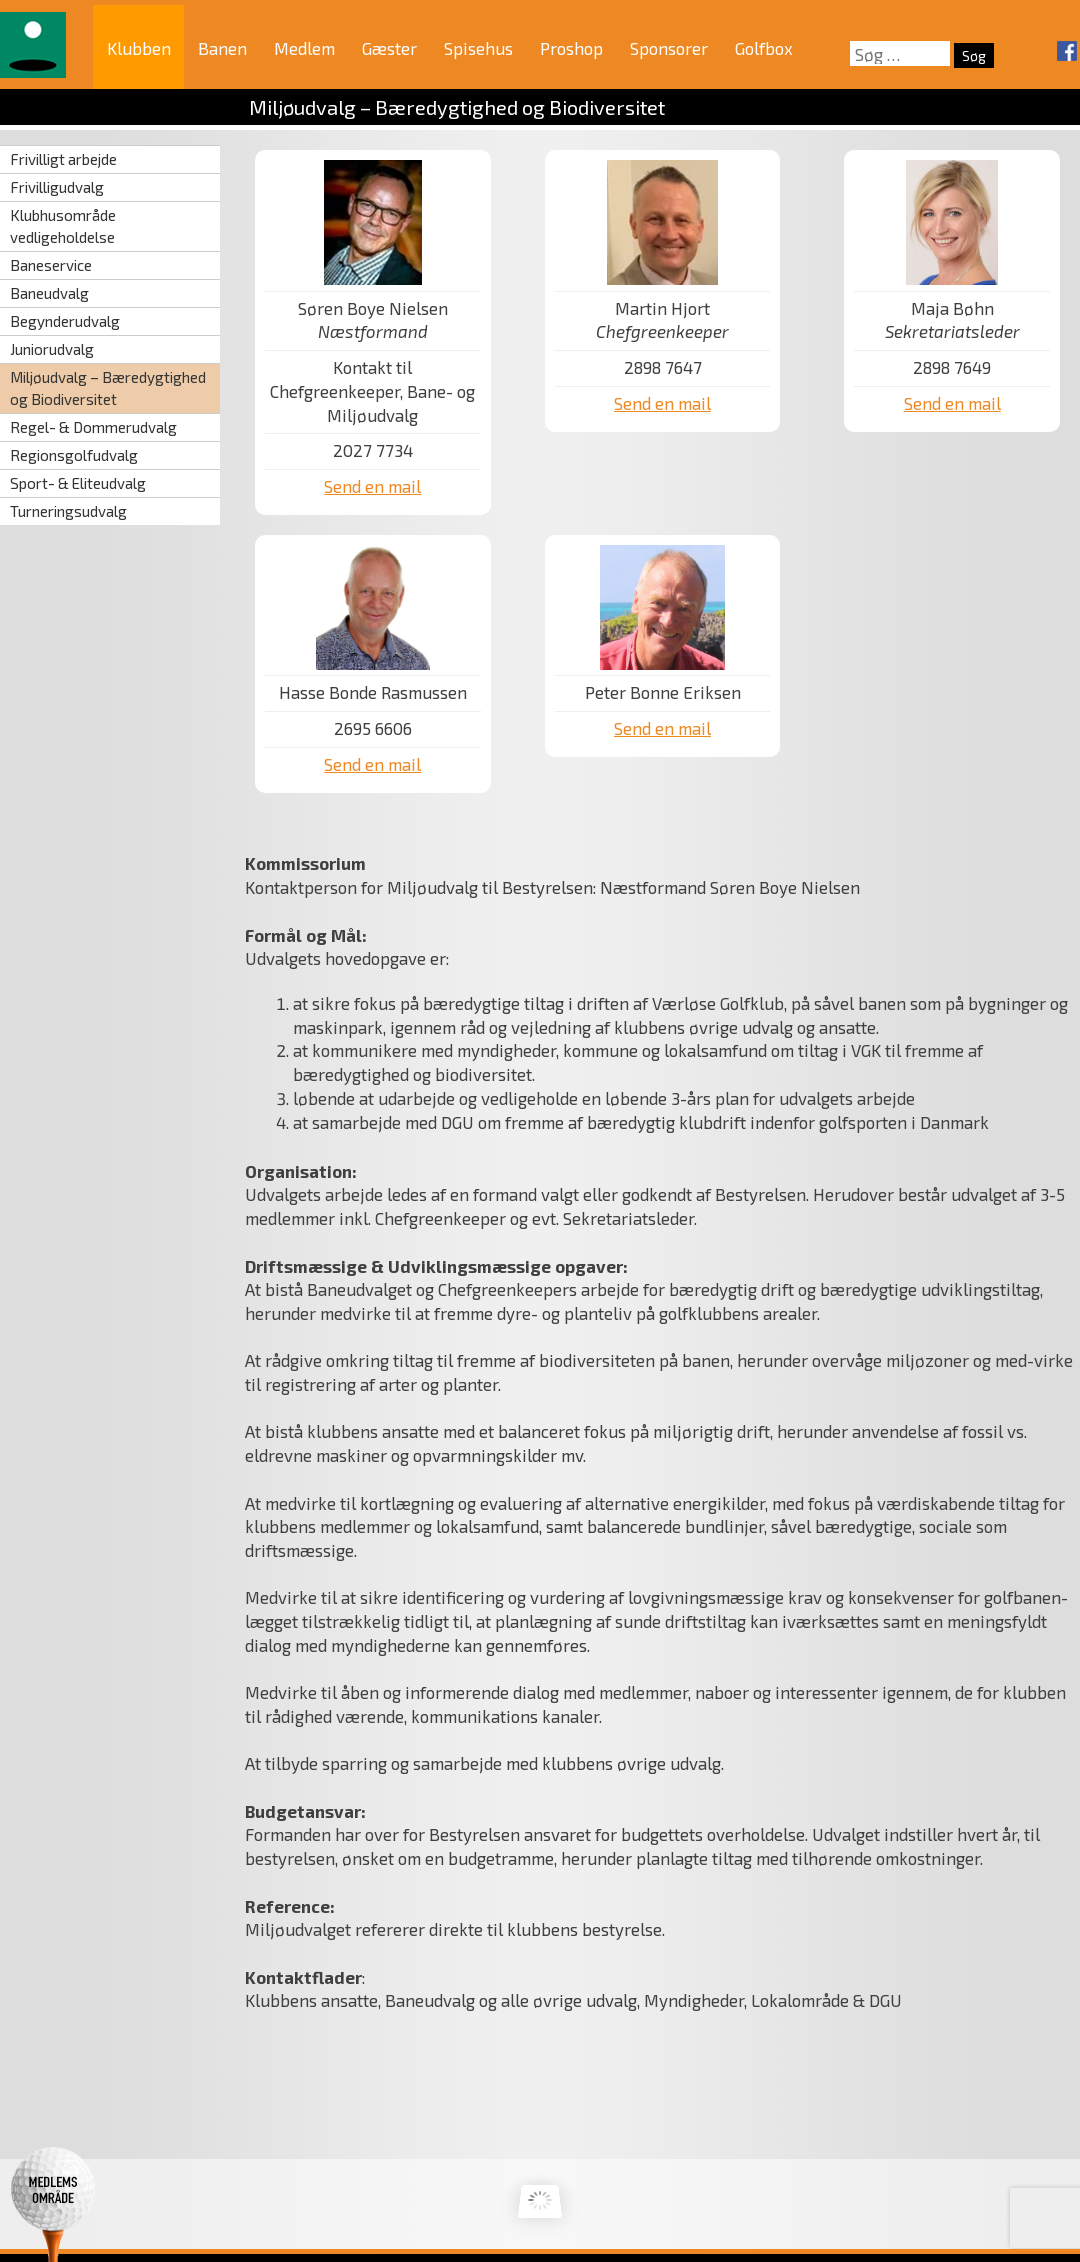 The height and width of the screenshot is (2262, 1080). What do you see at coordinates (68, 511) in the screenshot?
I see `Turneringsudvalg` at bounding box center [68, 511].